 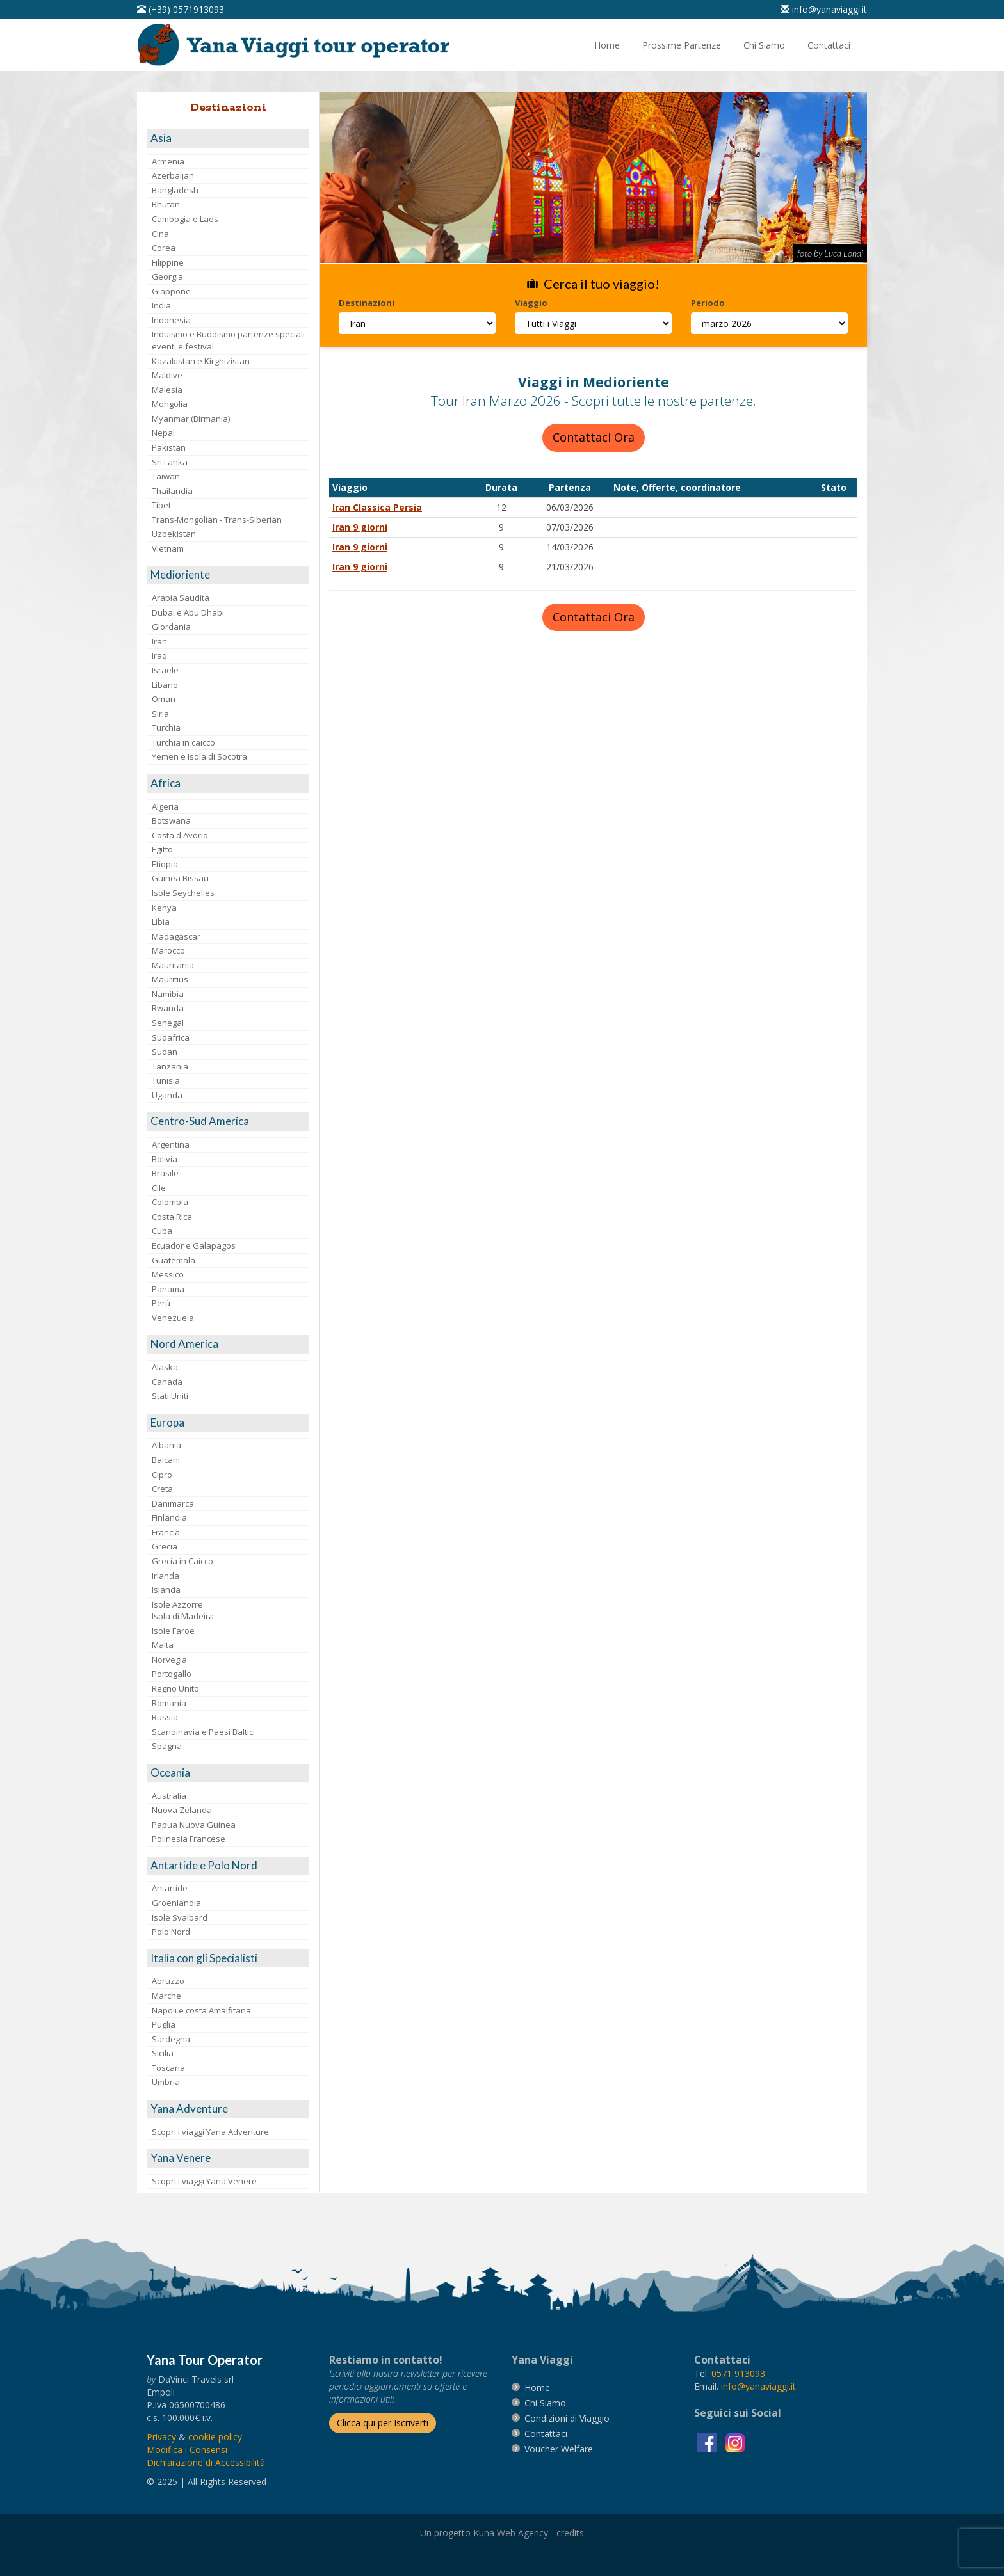 I want to click on Perù [visita la pagina Perù], so click(x=161, y=1303).